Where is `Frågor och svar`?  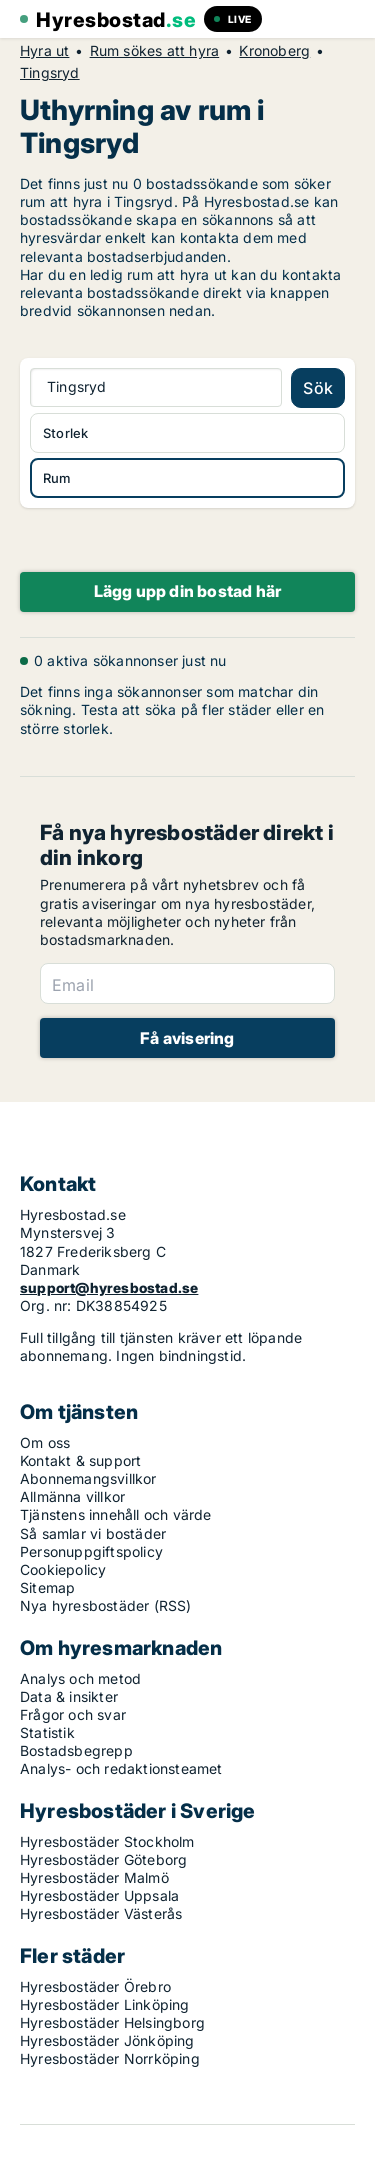
Frågor och svar is located at coordinates (73, 1714).